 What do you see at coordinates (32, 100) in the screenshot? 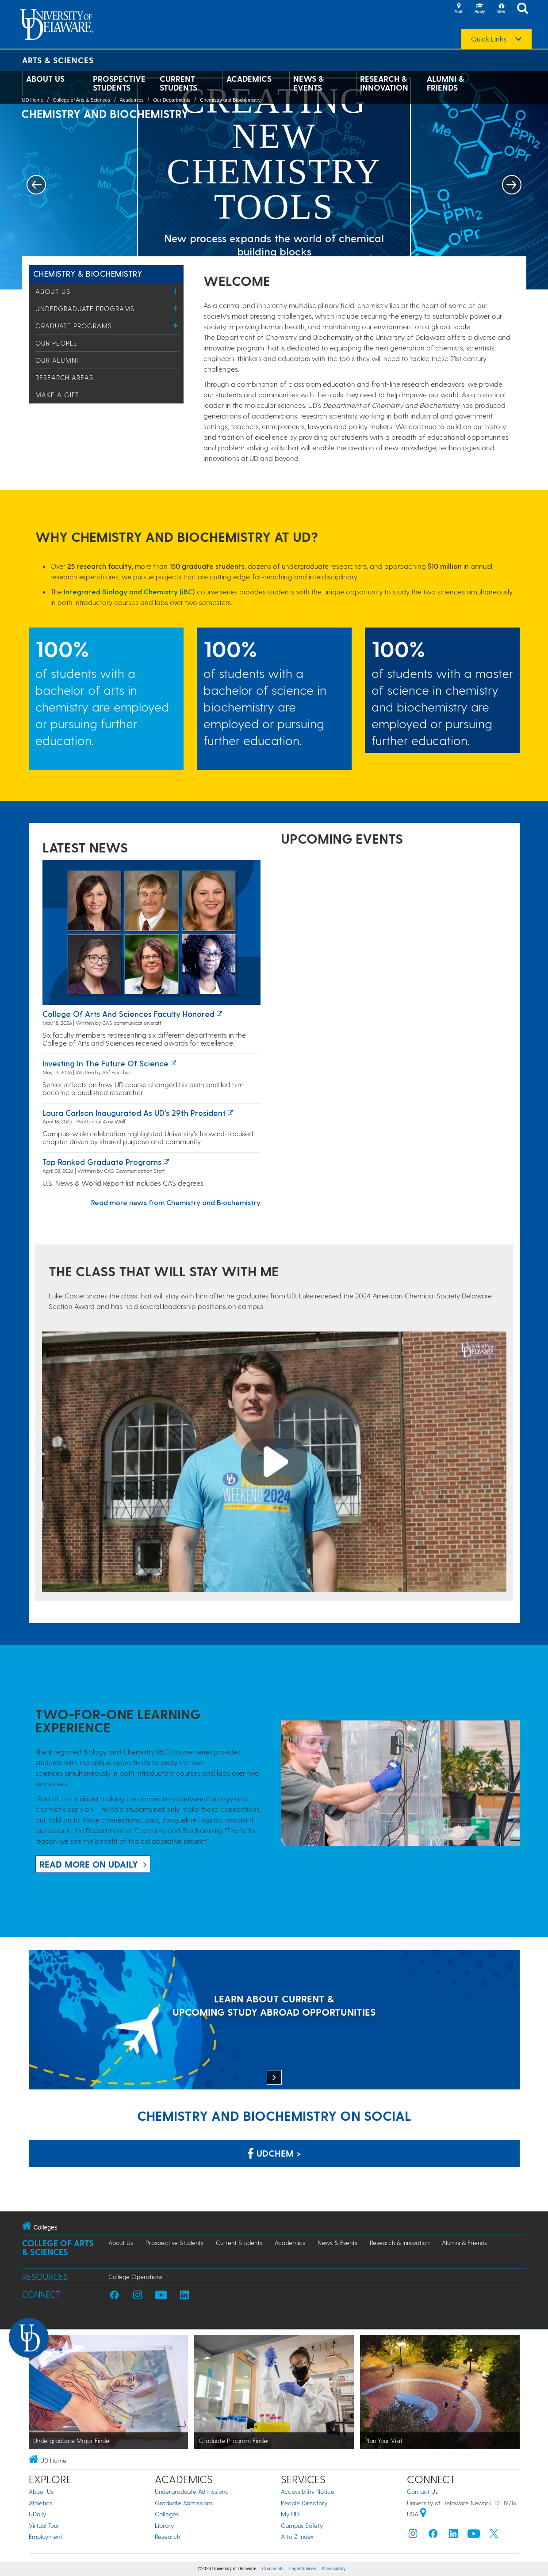
I see `UD Home` at bounding box center [32, 100].